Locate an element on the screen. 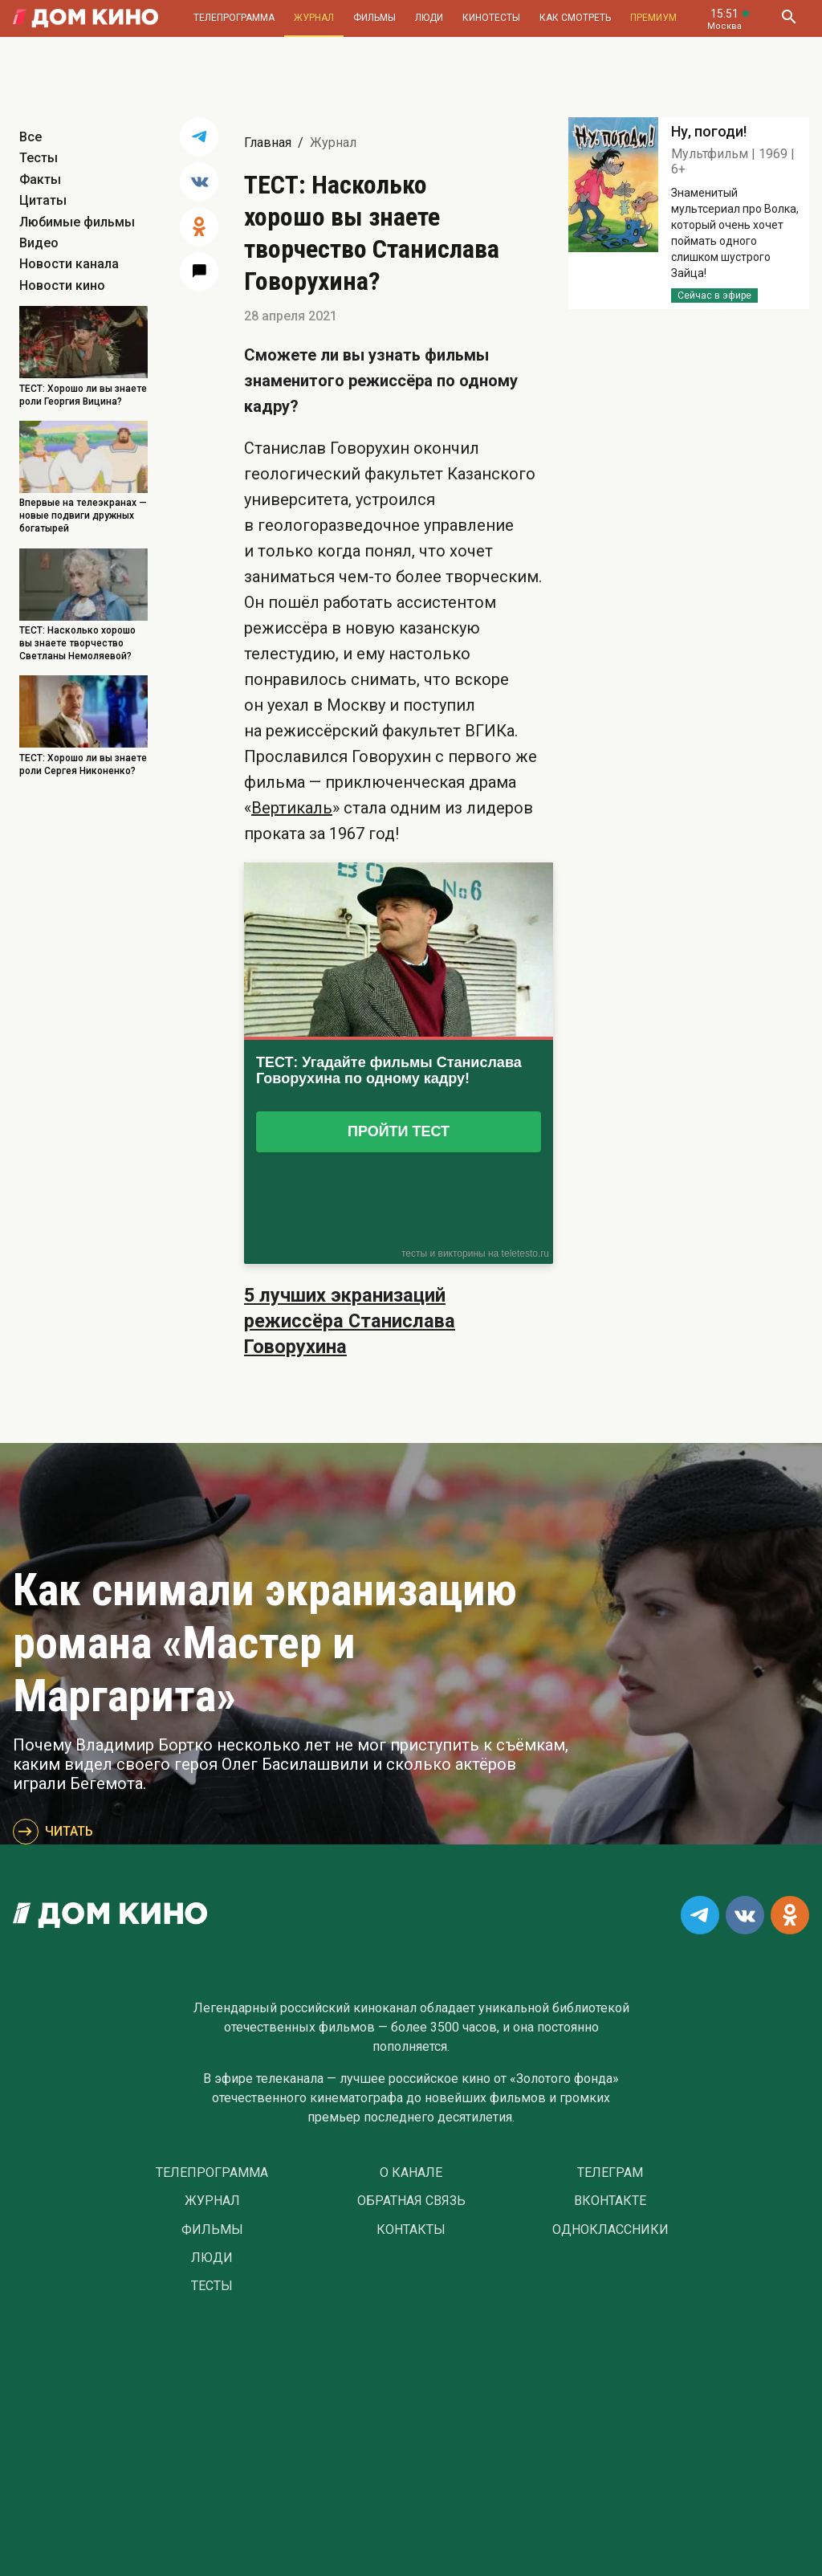 Image resolution: width=822 pixels, height=2576 pixels. Премиум is located at coordinates (653, 17).